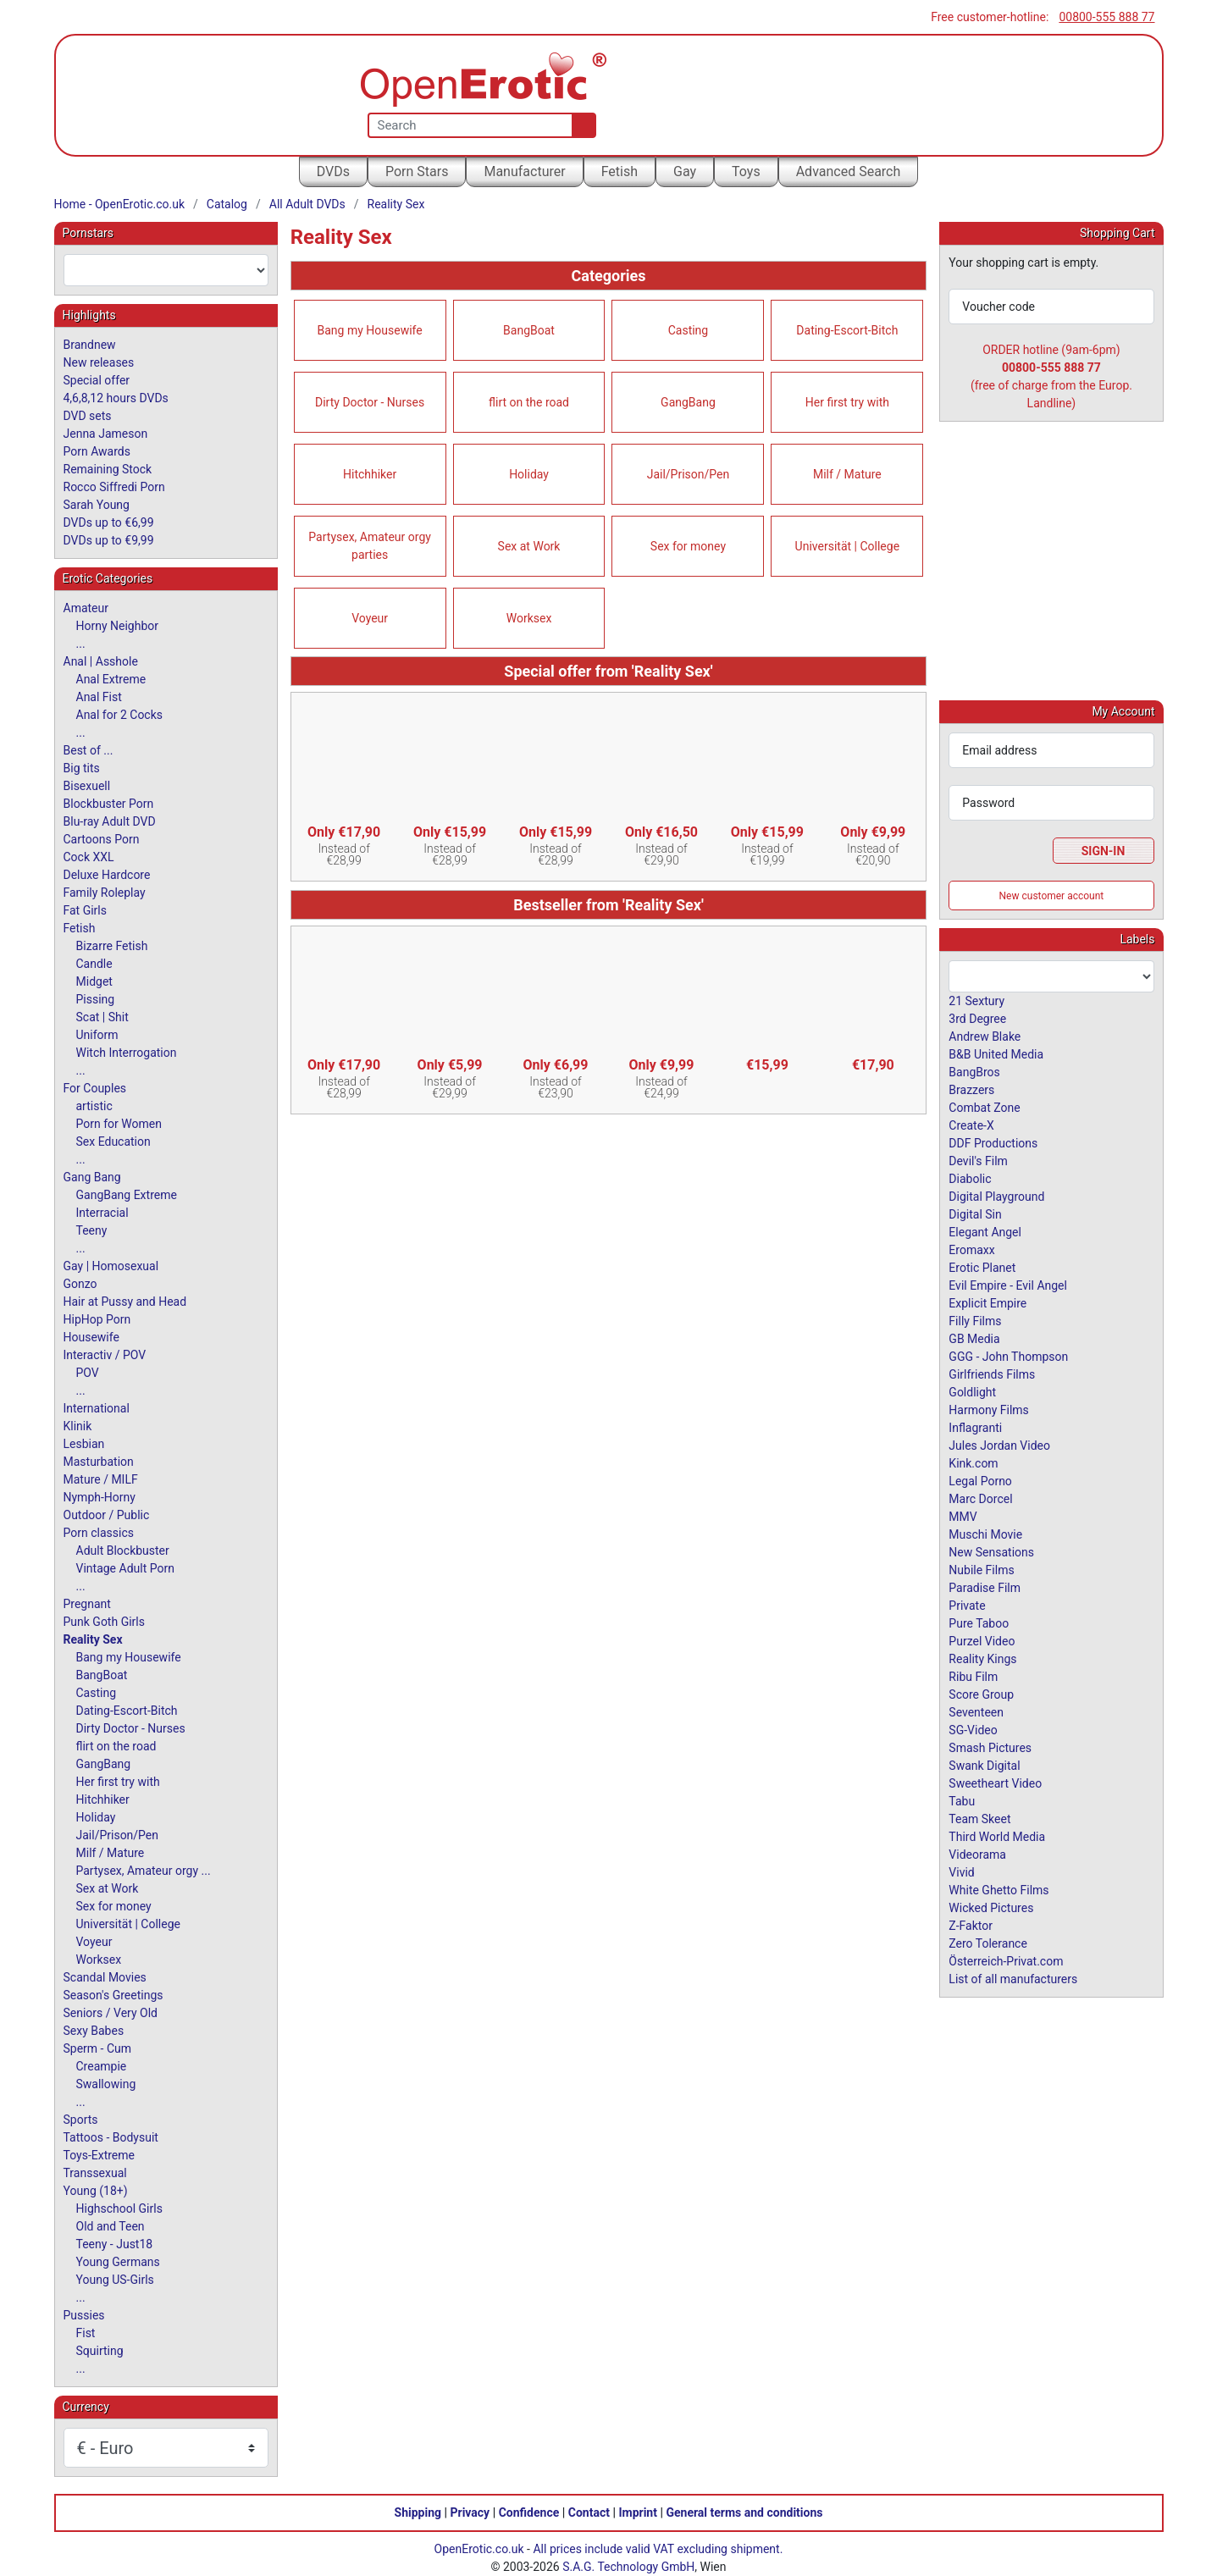  I want to click on Anal Extreme, so click(111, 679).